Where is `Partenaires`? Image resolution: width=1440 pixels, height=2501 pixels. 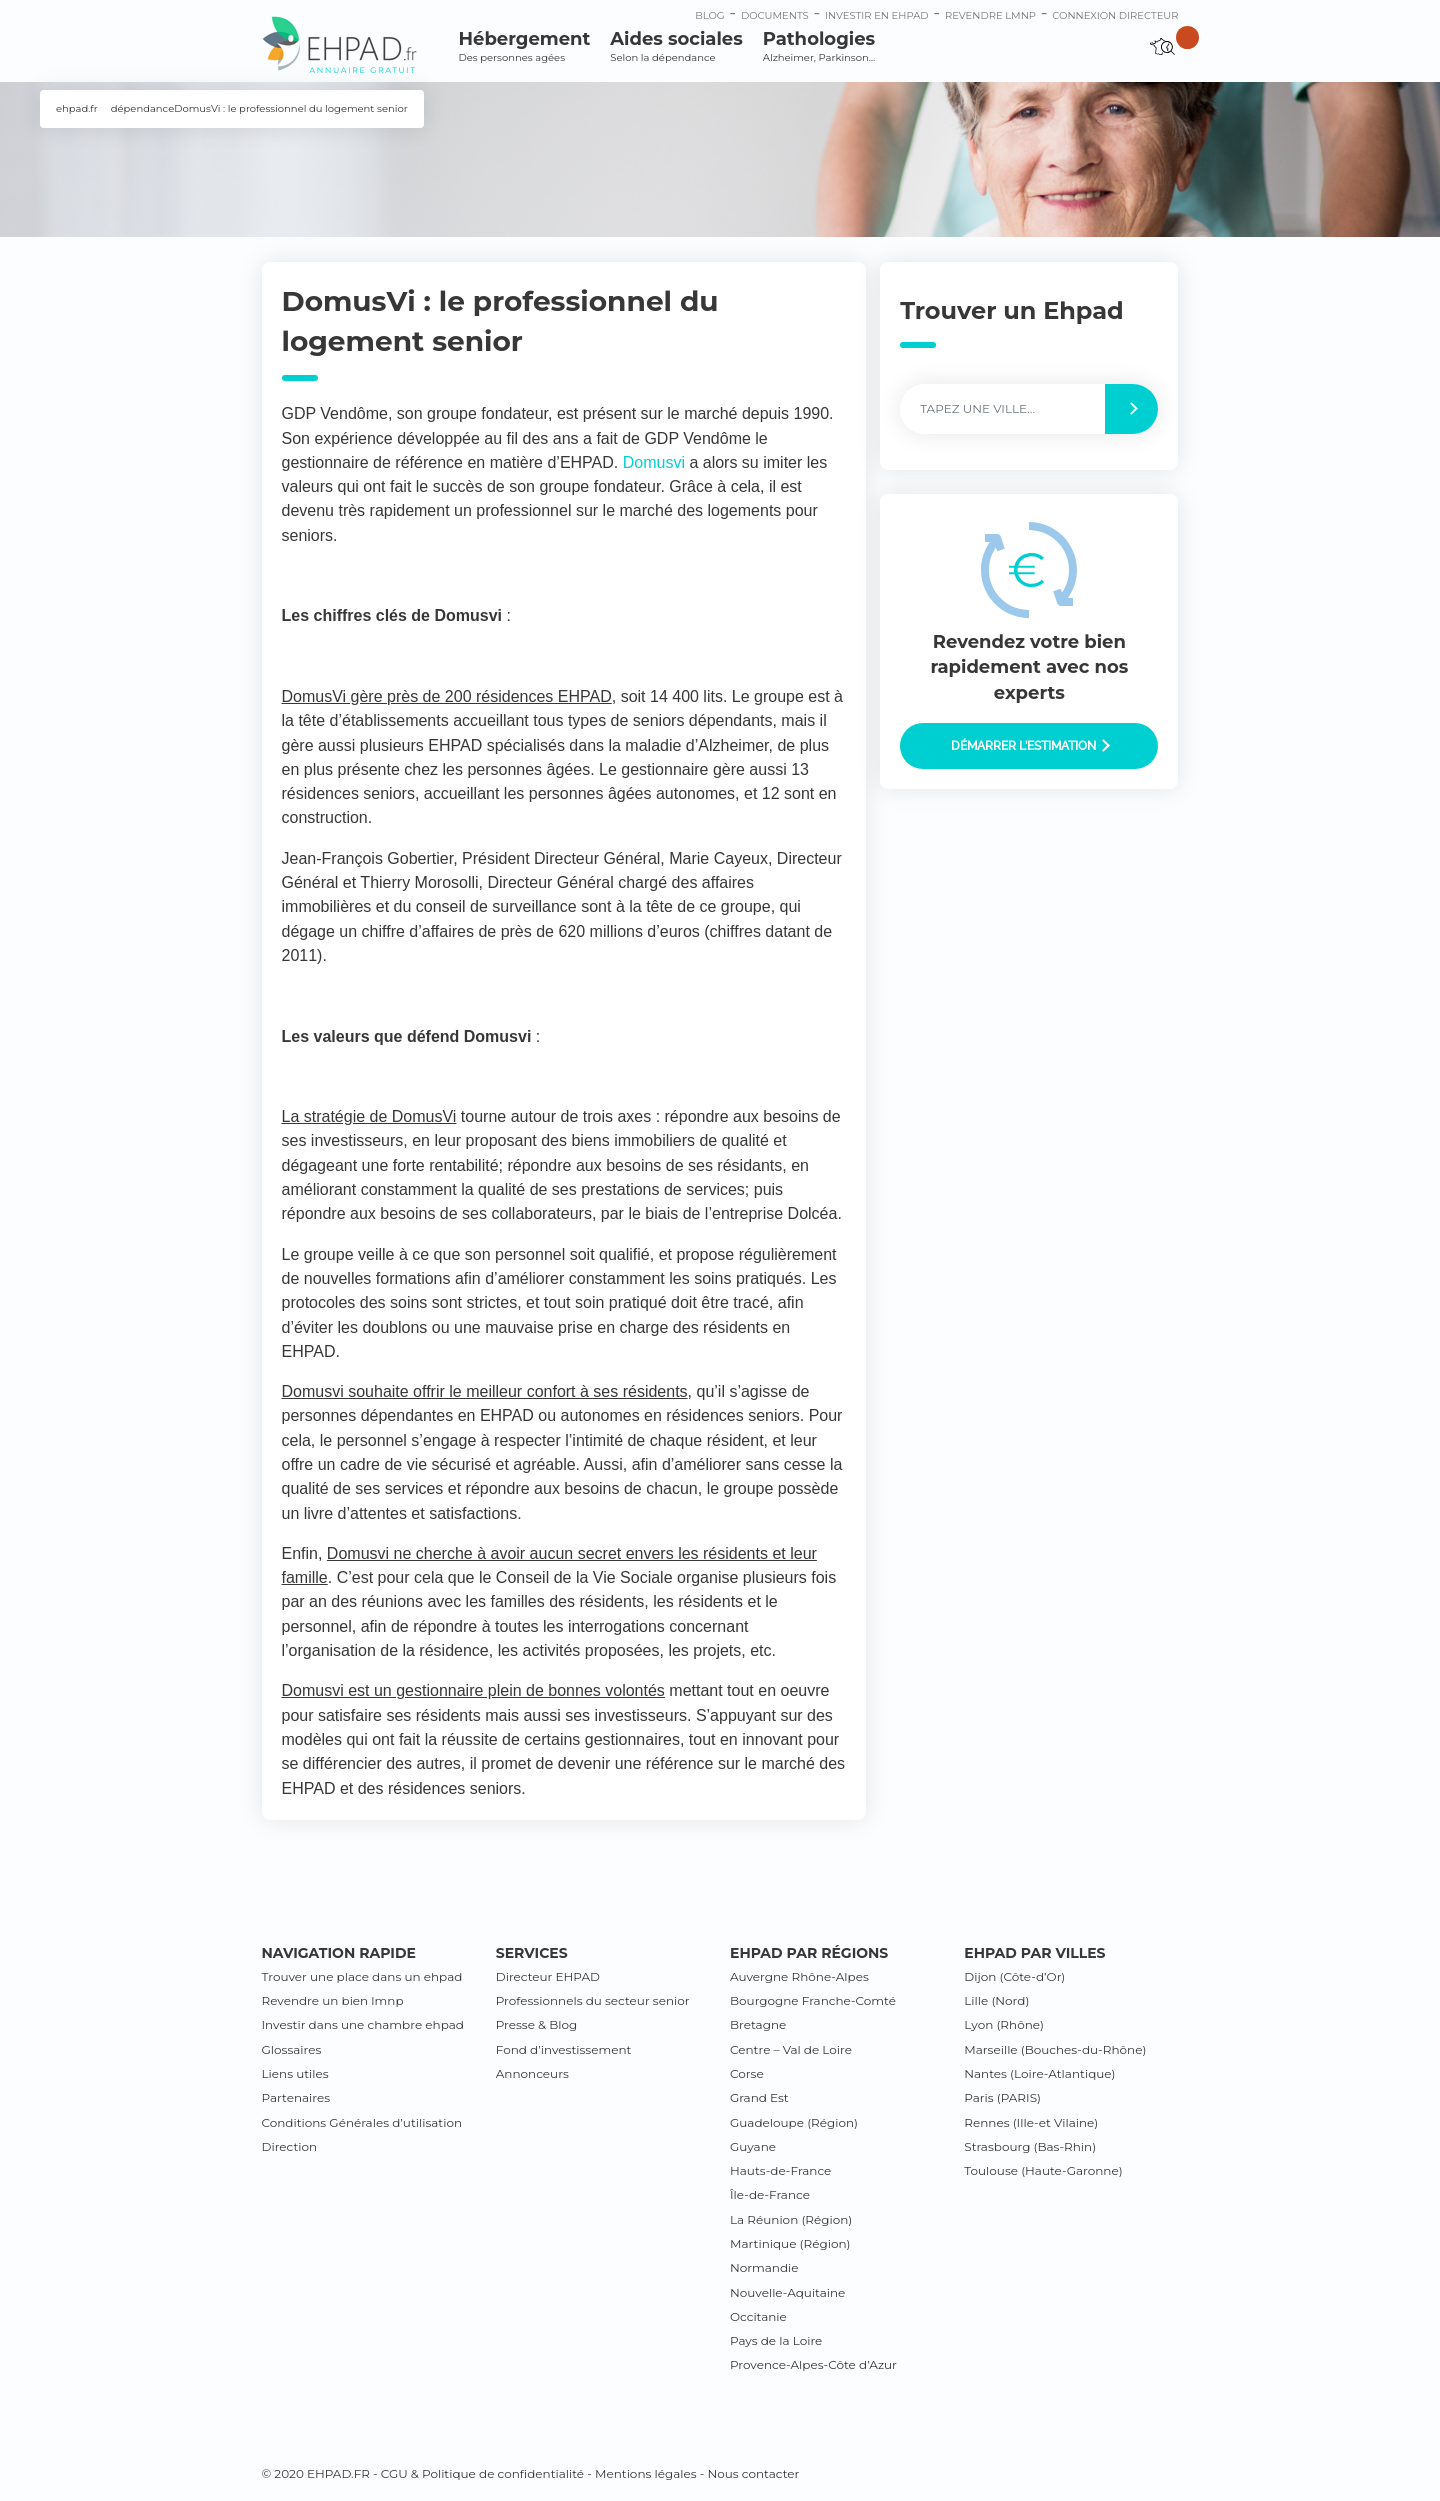
Partenaires is located at coordinates (296, 2097).